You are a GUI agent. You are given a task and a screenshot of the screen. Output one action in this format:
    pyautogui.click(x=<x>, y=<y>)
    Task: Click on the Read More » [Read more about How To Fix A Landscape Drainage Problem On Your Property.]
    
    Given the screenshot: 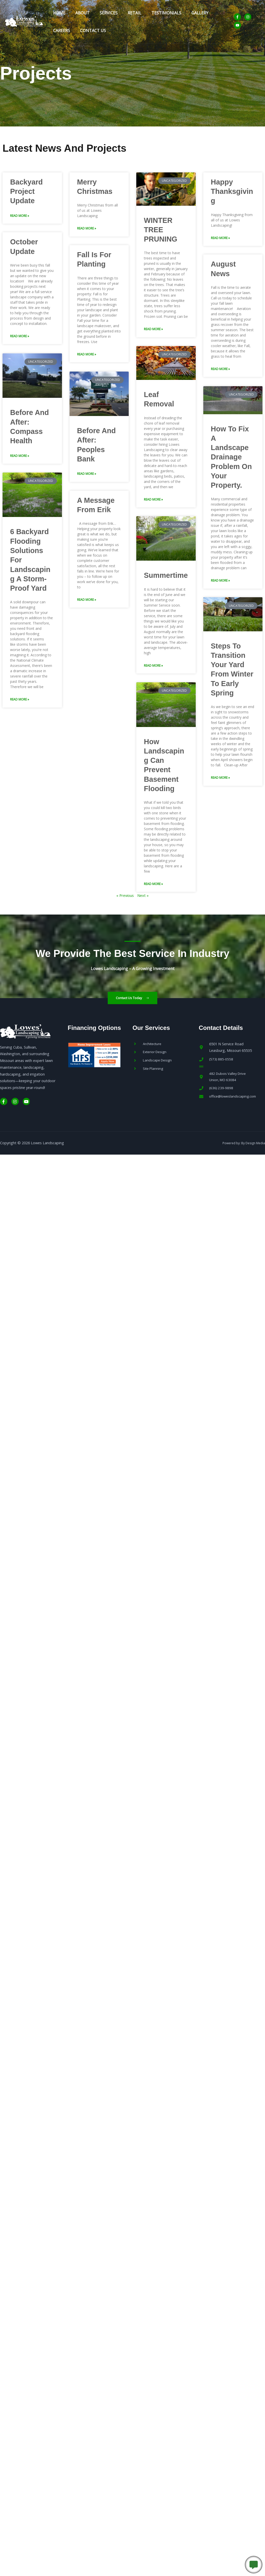 What is the action you would take?
    pyautogui.click(x=220, y=594)
    